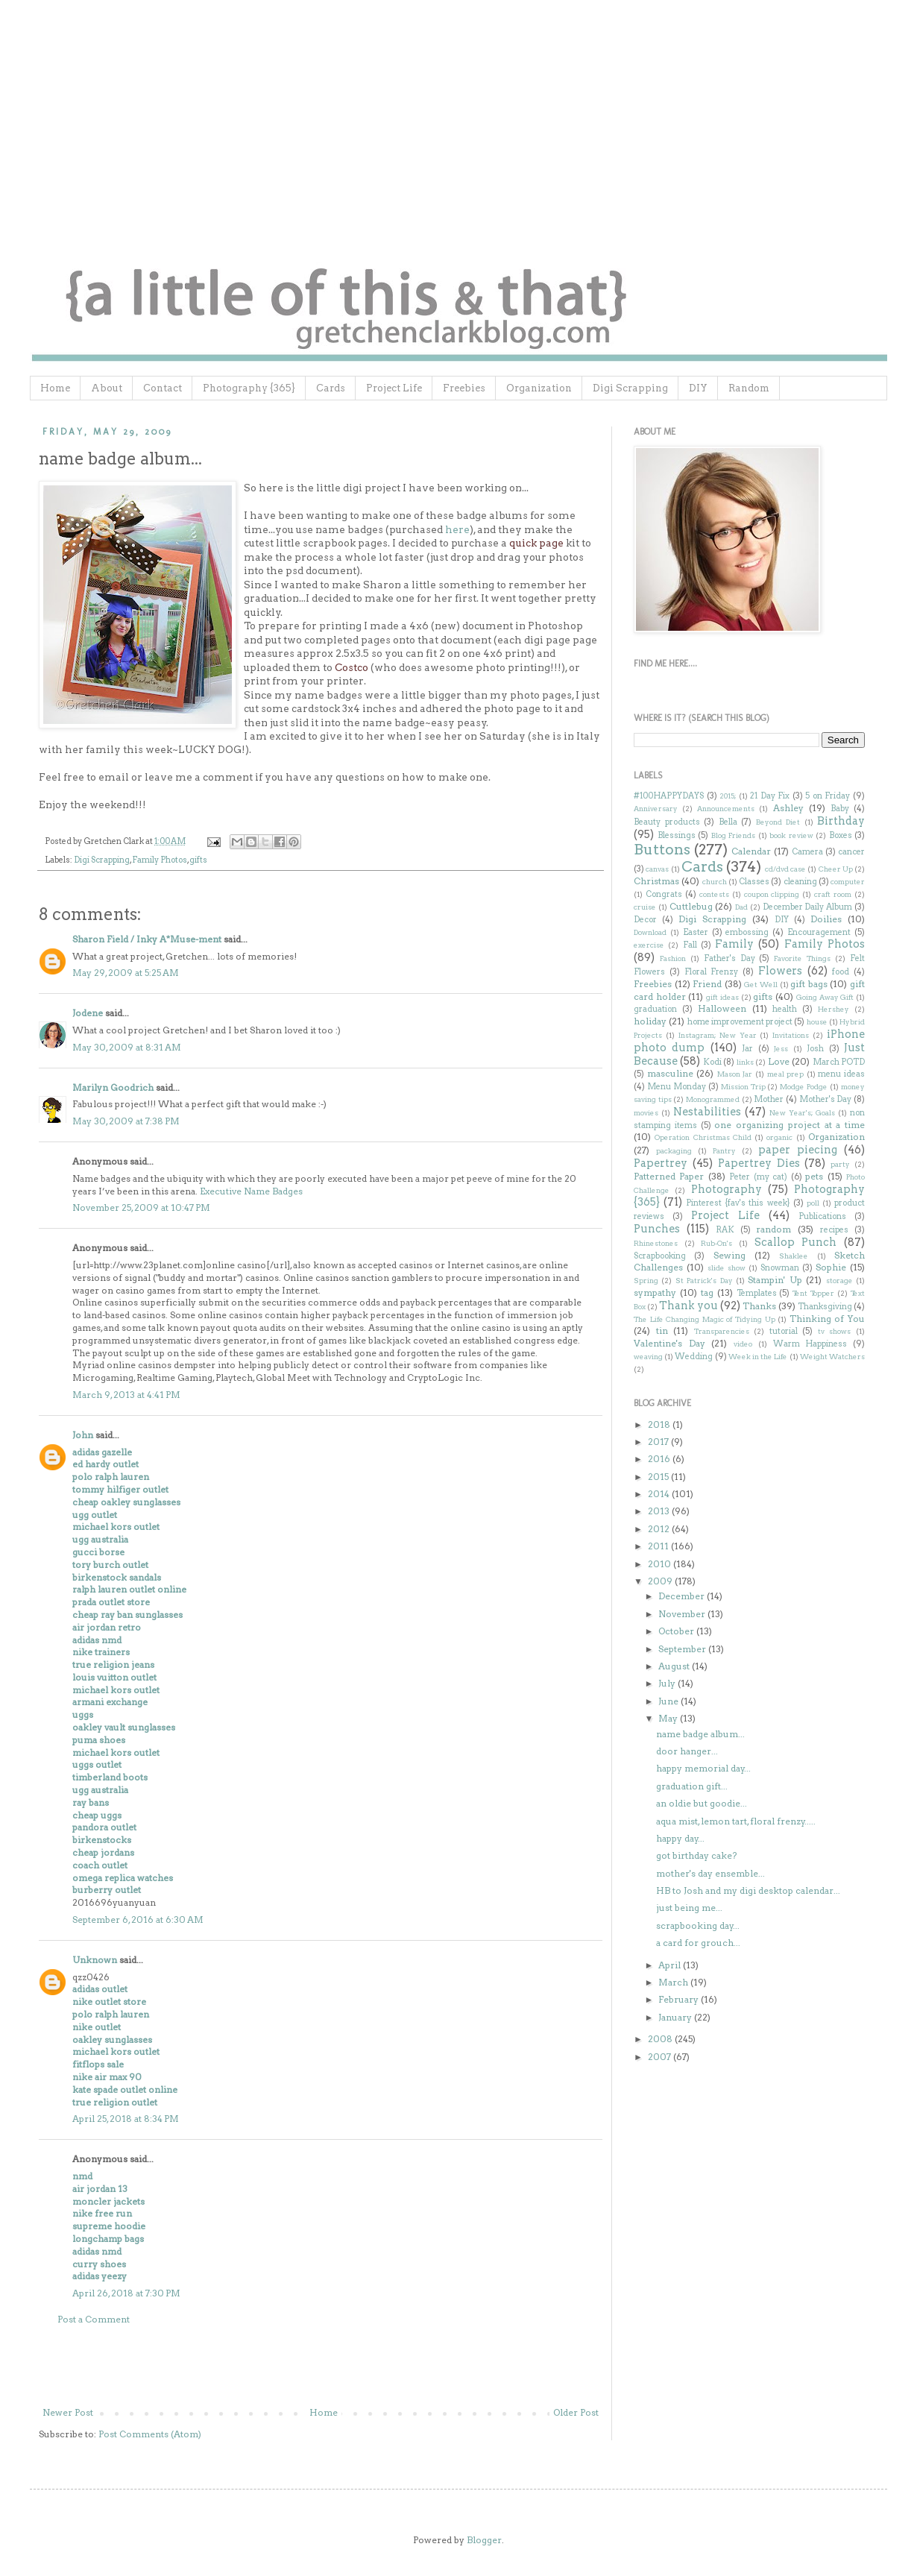 The image size is (917, 2576). I want to click on Hershey, so click(833, 1009).